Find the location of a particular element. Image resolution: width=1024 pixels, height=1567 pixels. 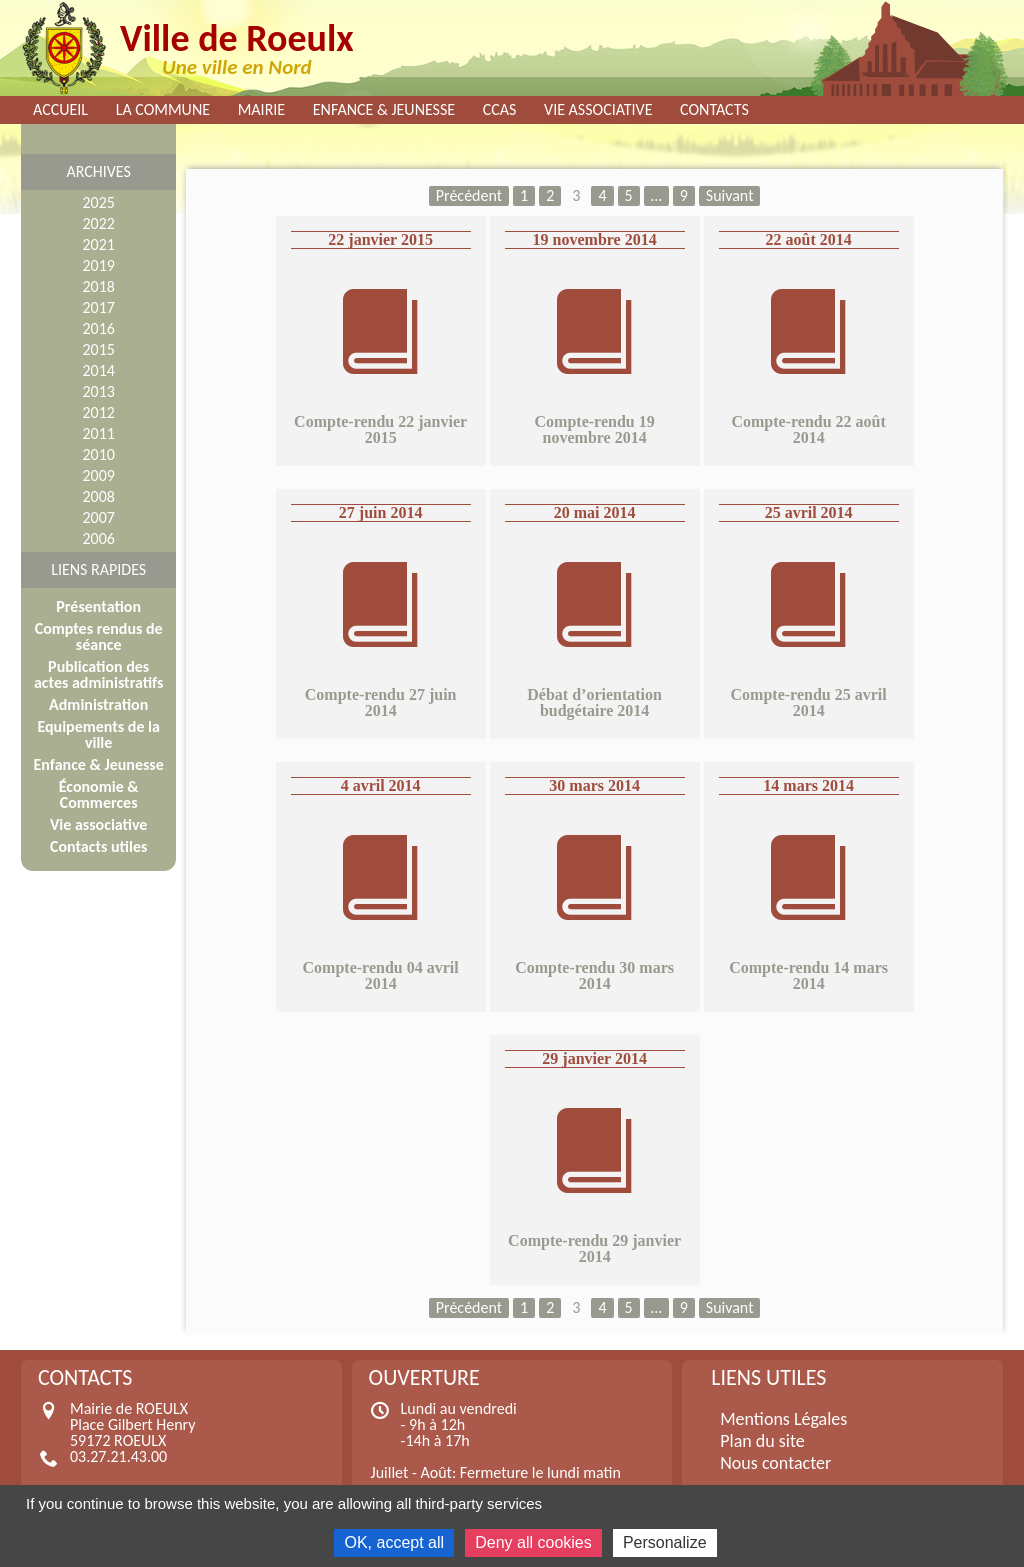

Compte-rendu 30 mars 2014 is located at coordinates (594, 975).